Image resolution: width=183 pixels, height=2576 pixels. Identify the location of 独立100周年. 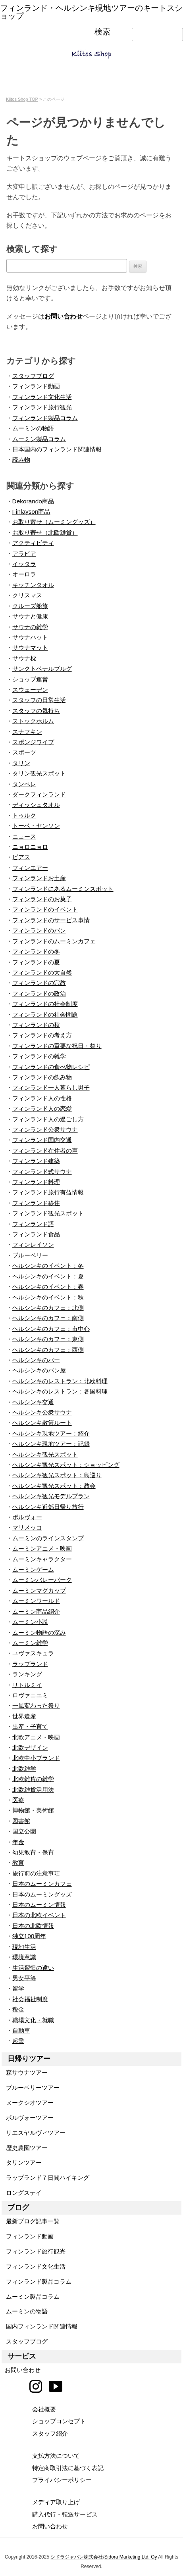
(29, 1936).